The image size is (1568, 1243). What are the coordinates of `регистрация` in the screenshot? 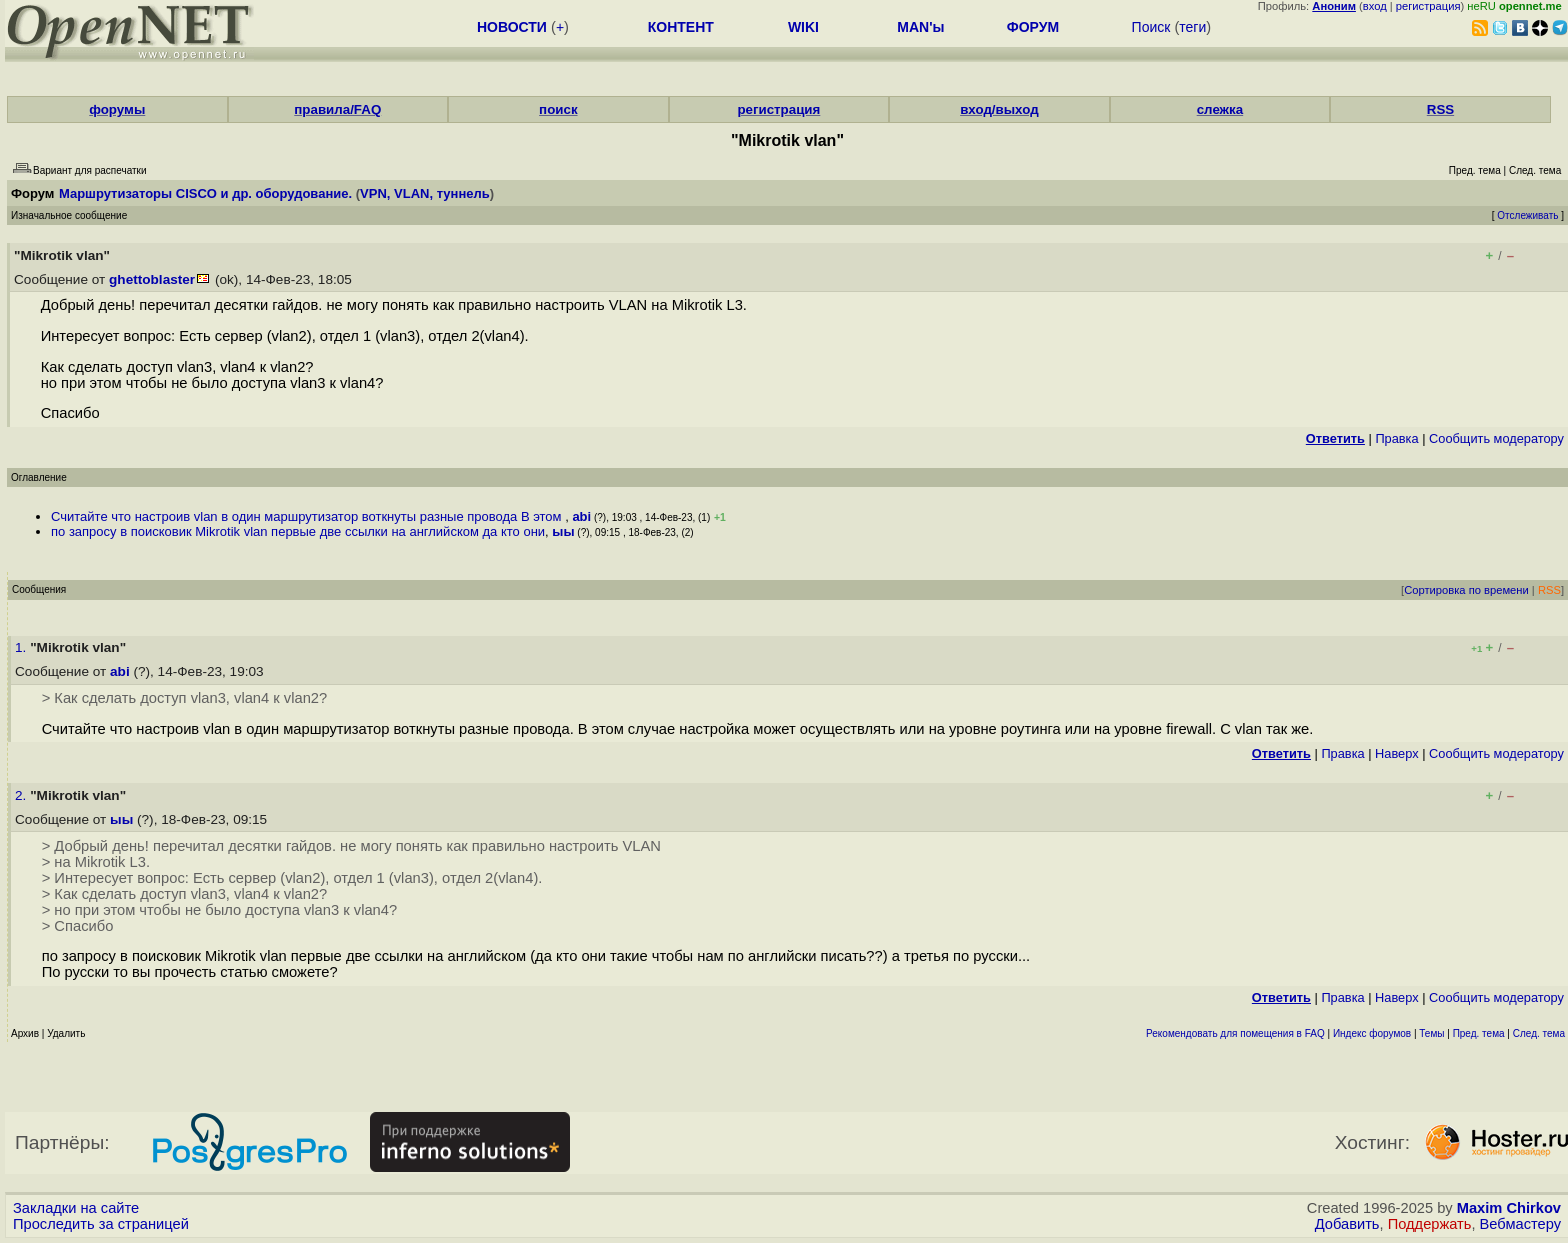 It's located at (1428, 6).